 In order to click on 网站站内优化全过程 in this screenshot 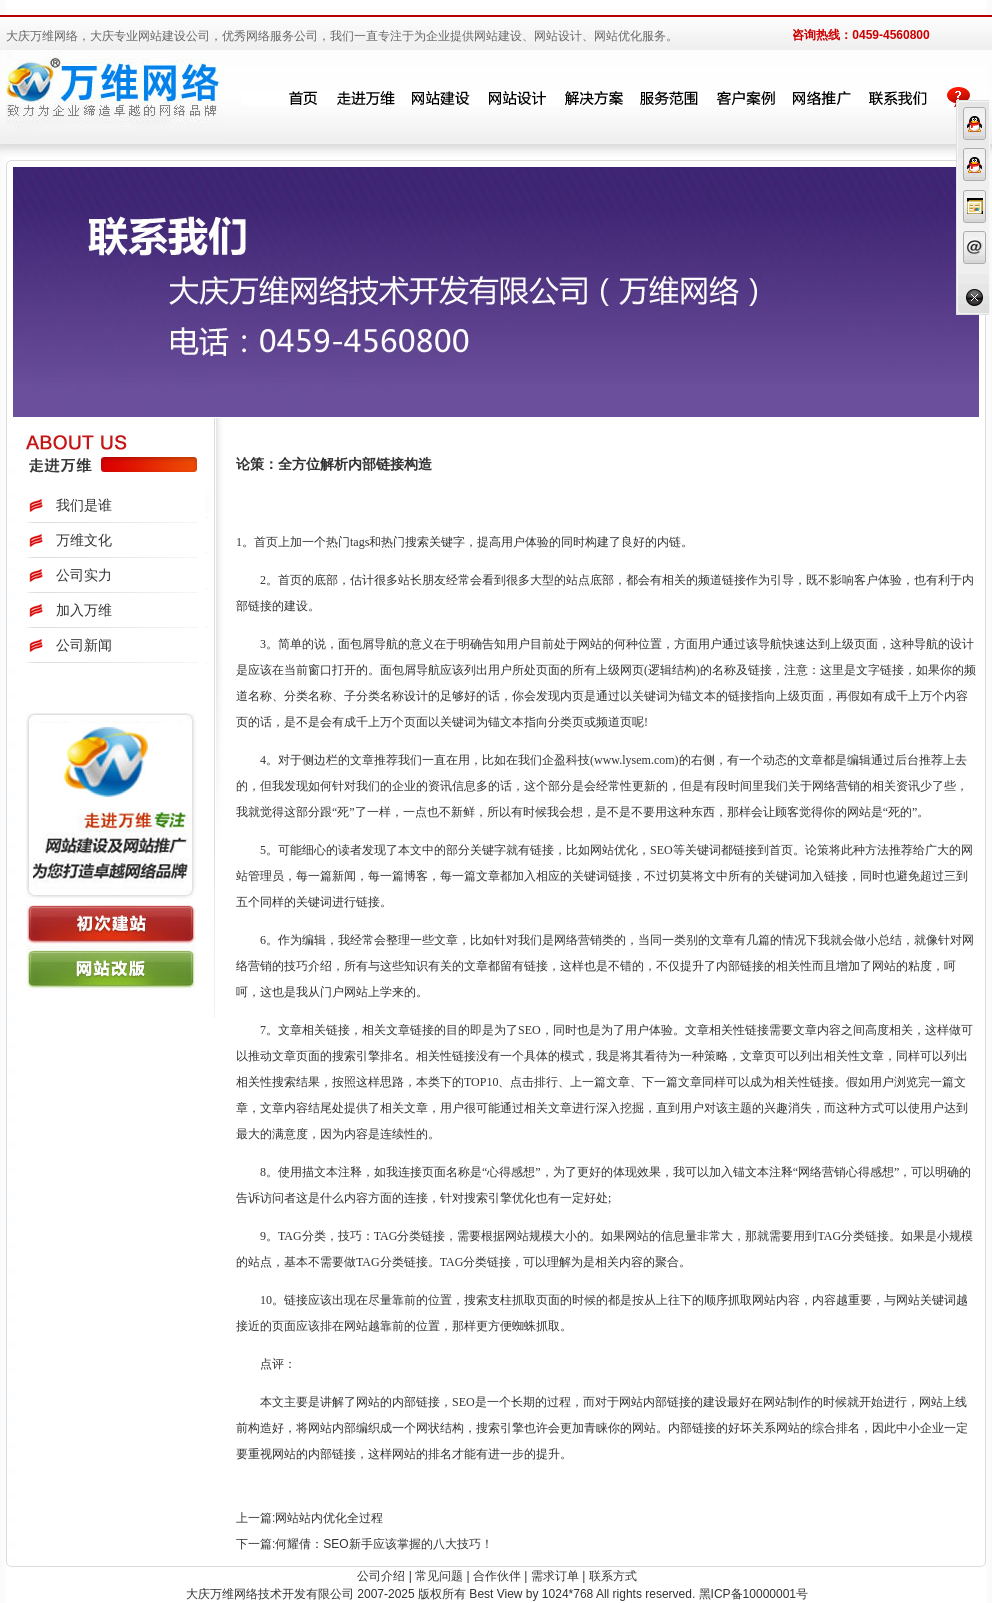, I will do `click(329, 1518)`.